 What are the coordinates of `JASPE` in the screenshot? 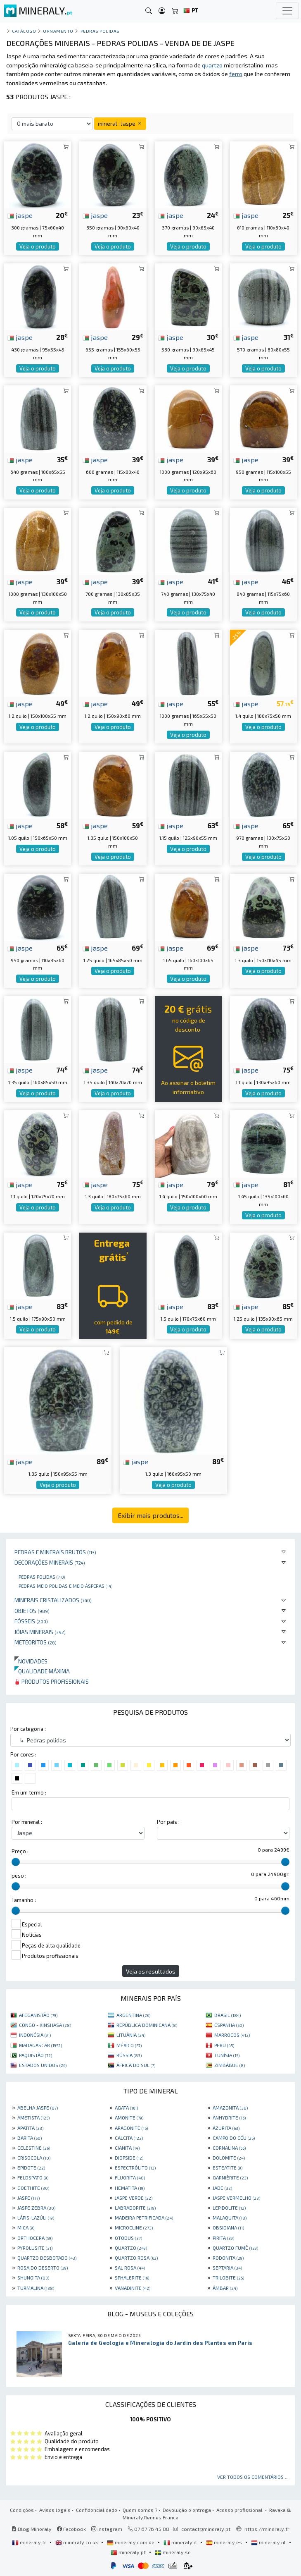 It's located at (28, 2198).